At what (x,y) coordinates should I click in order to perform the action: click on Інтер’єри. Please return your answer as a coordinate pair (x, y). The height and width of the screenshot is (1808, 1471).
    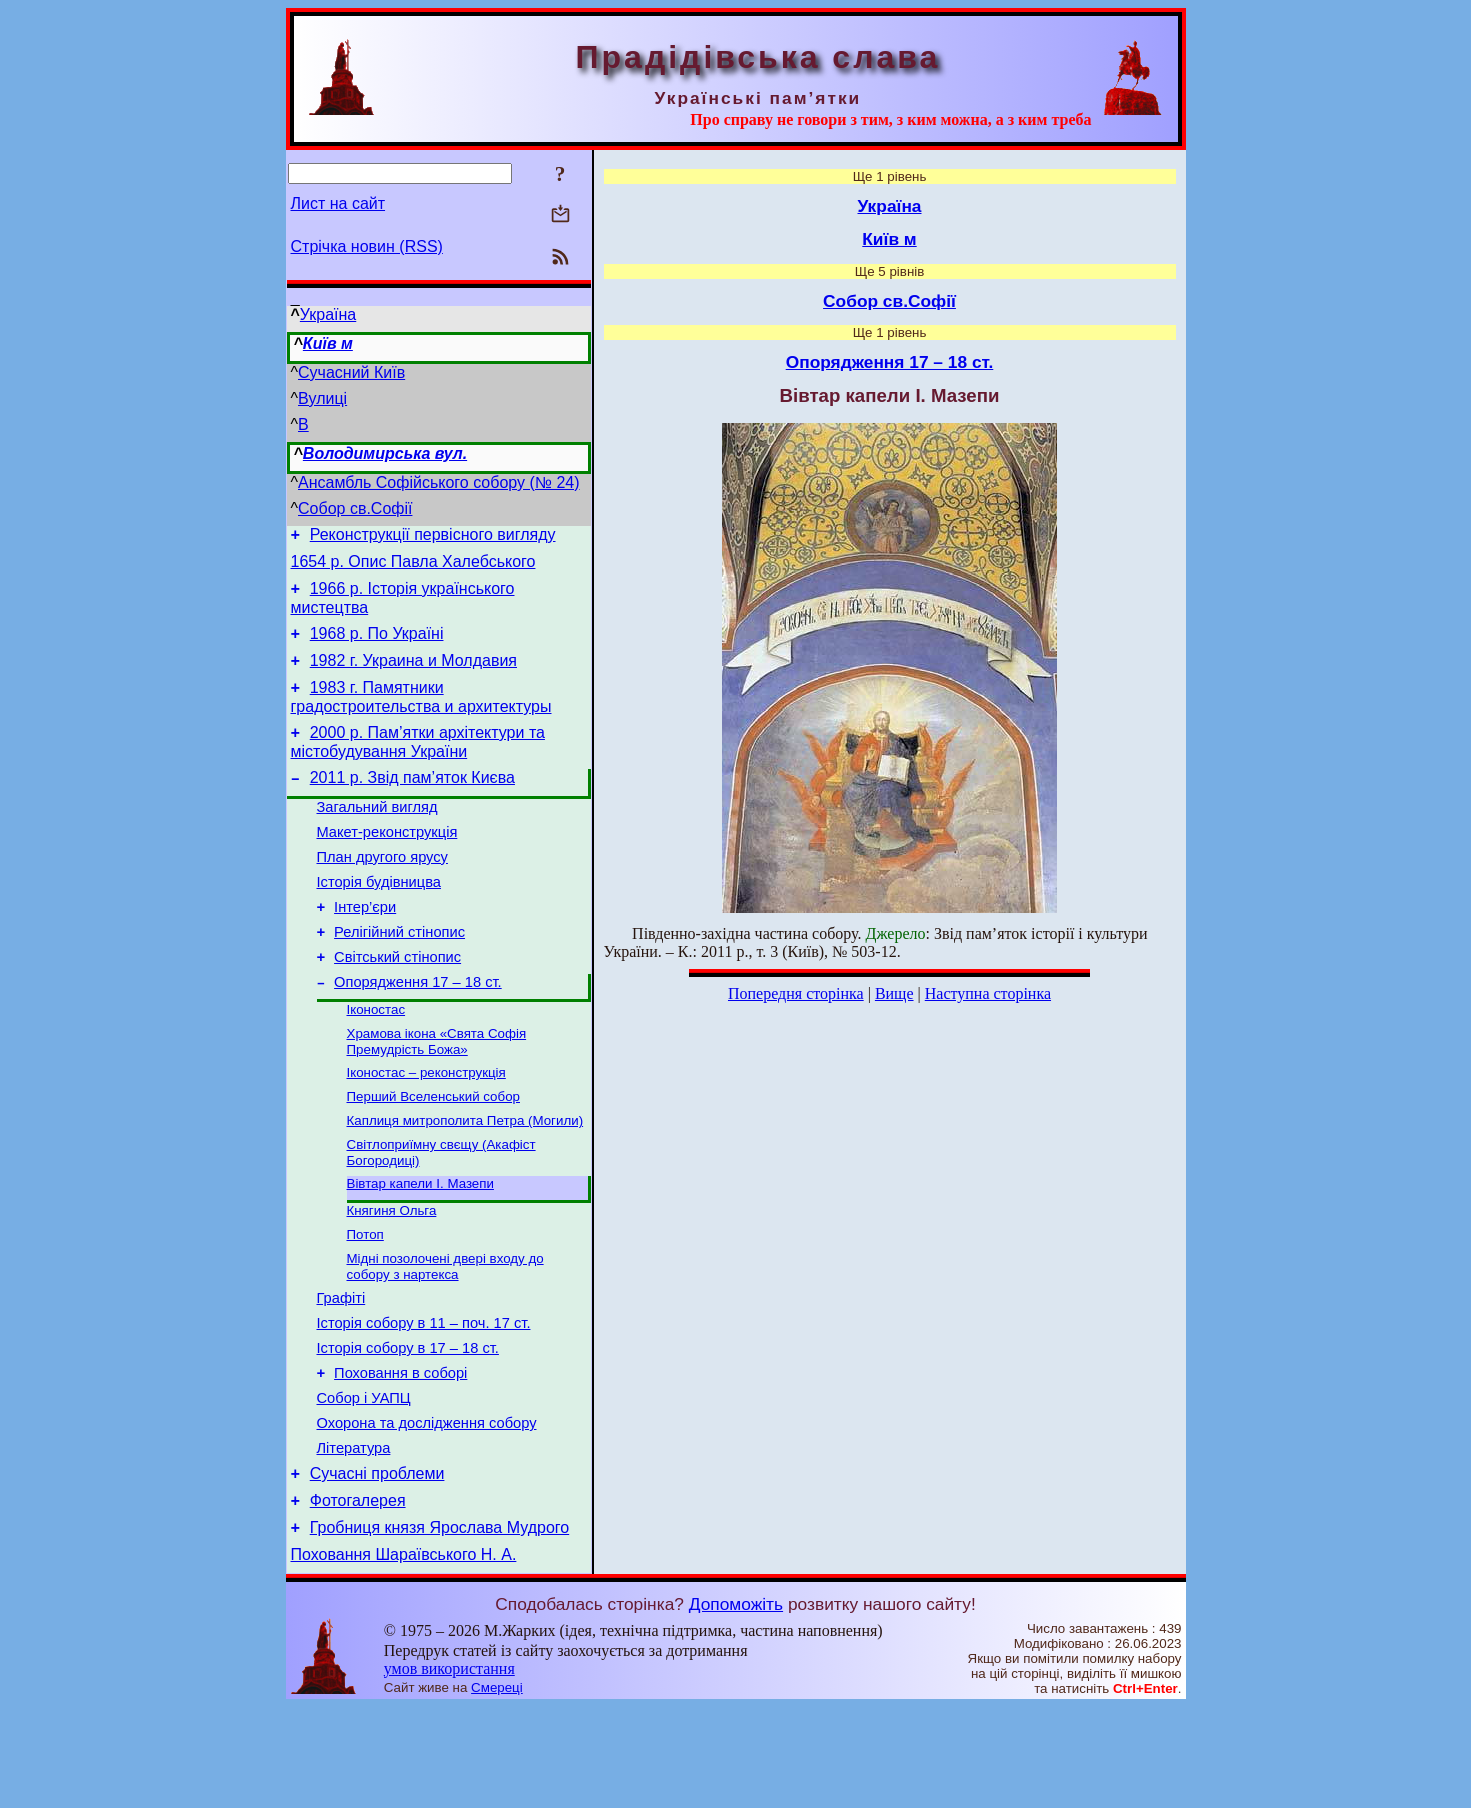
    Looking at the image, I should click on (365, 946).